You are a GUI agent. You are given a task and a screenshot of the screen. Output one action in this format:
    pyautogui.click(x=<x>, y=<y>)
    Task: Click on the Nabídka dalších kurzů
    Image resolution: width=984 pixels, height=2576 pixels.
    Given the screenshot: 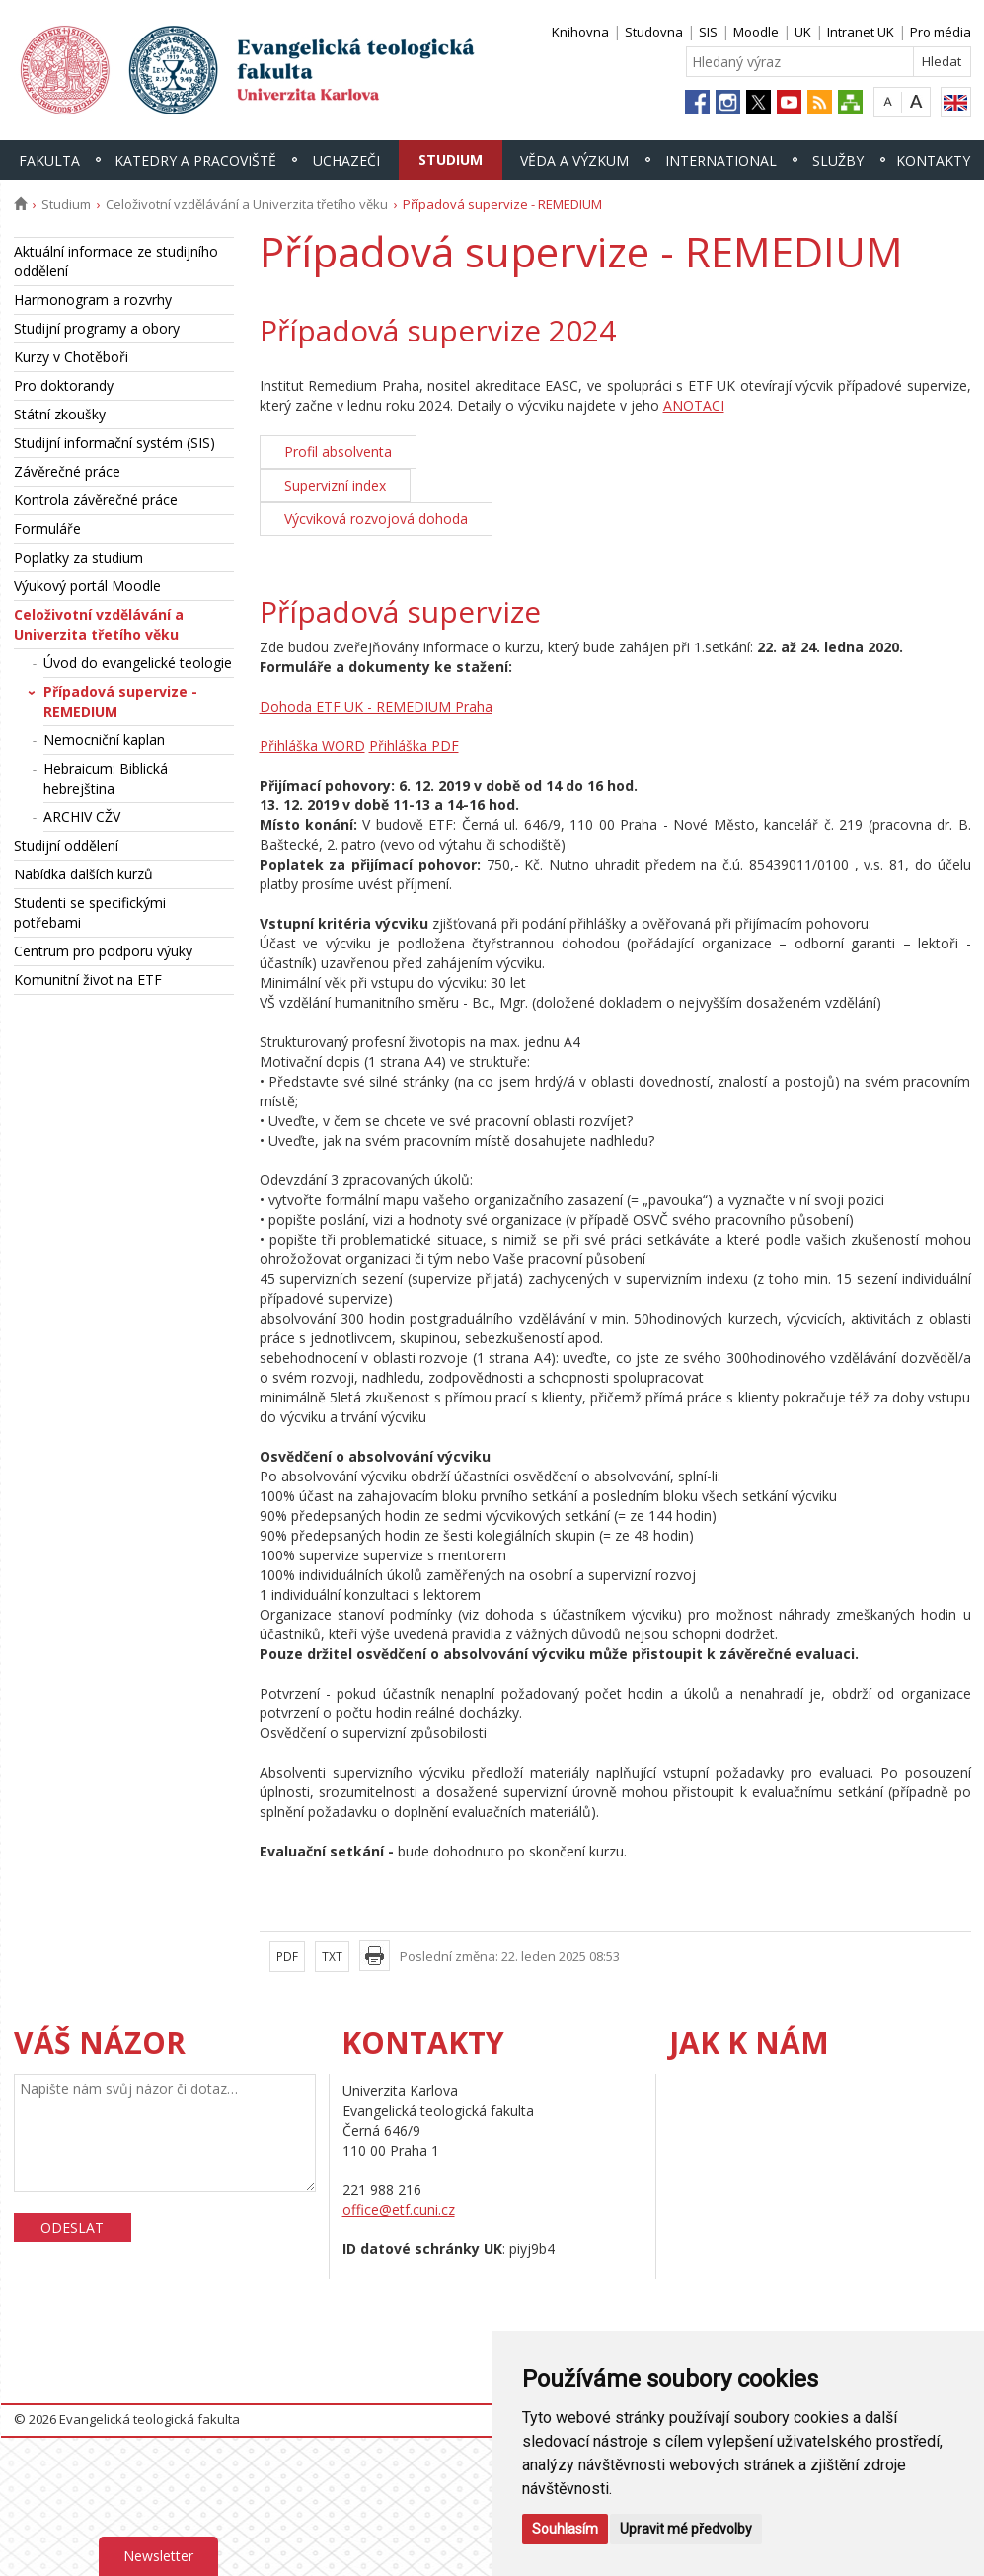 What is the action you would take?
    pyautogui.click(x=83, y=874)
    